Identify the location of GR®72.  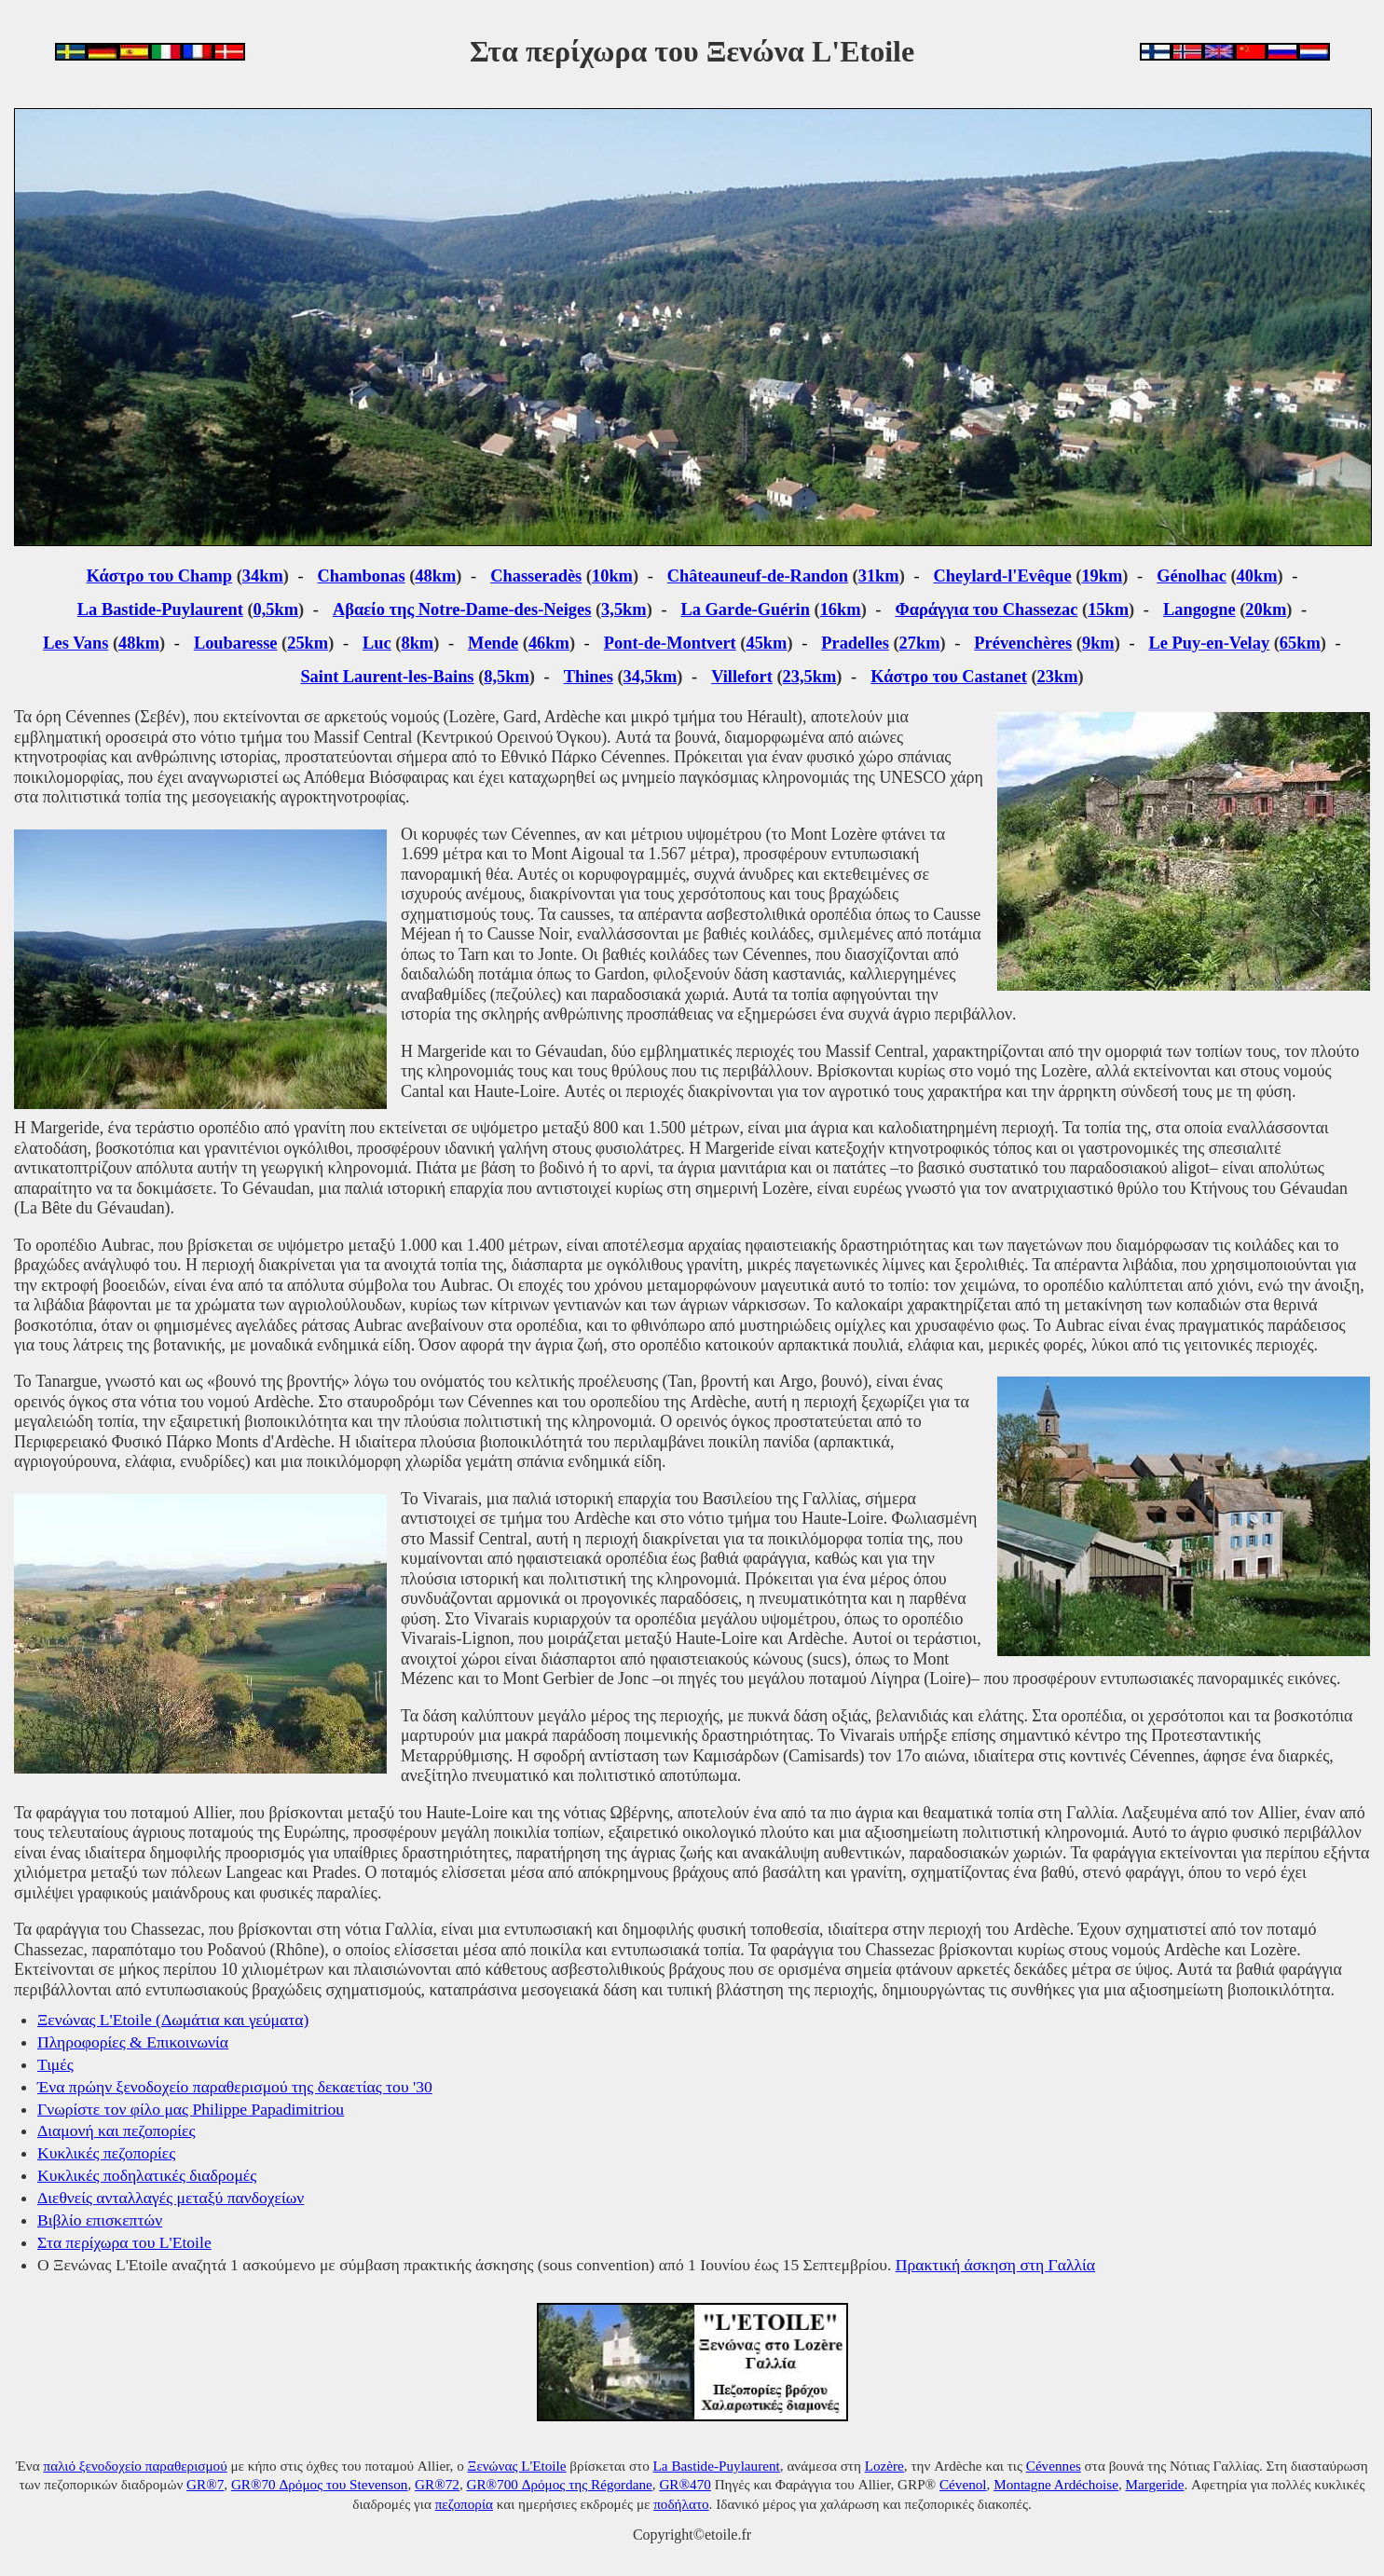
(437, 2484).